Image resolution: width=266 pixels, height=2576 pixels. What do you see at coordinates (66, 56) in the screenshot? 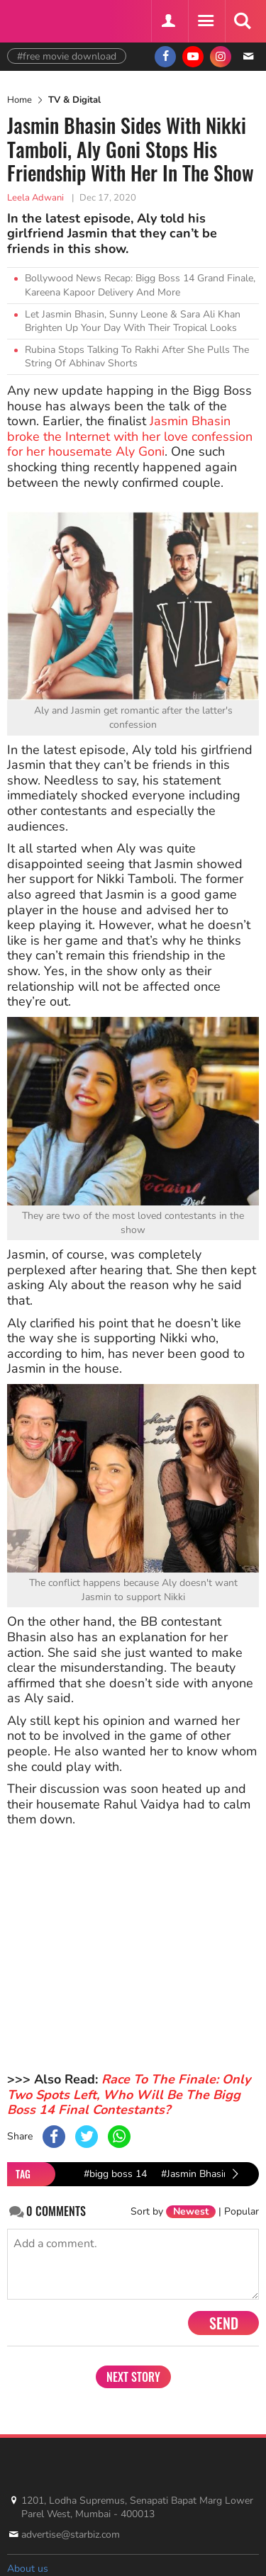
I see `#free movie download` at bounding box center [66, 56].